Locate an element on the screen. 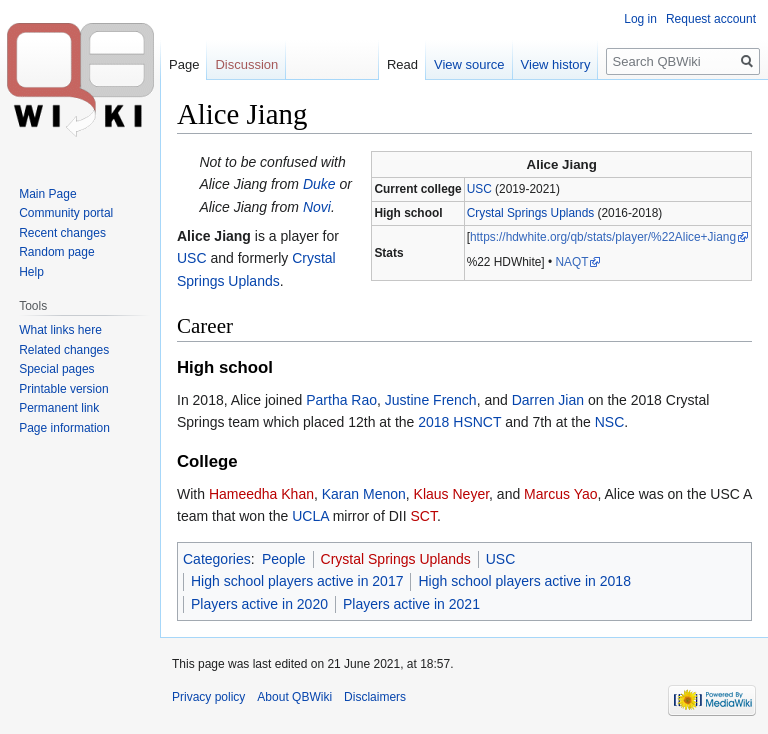 This screenshot has width=768, height=734. Recent changes is located at coordinates (62, 233).